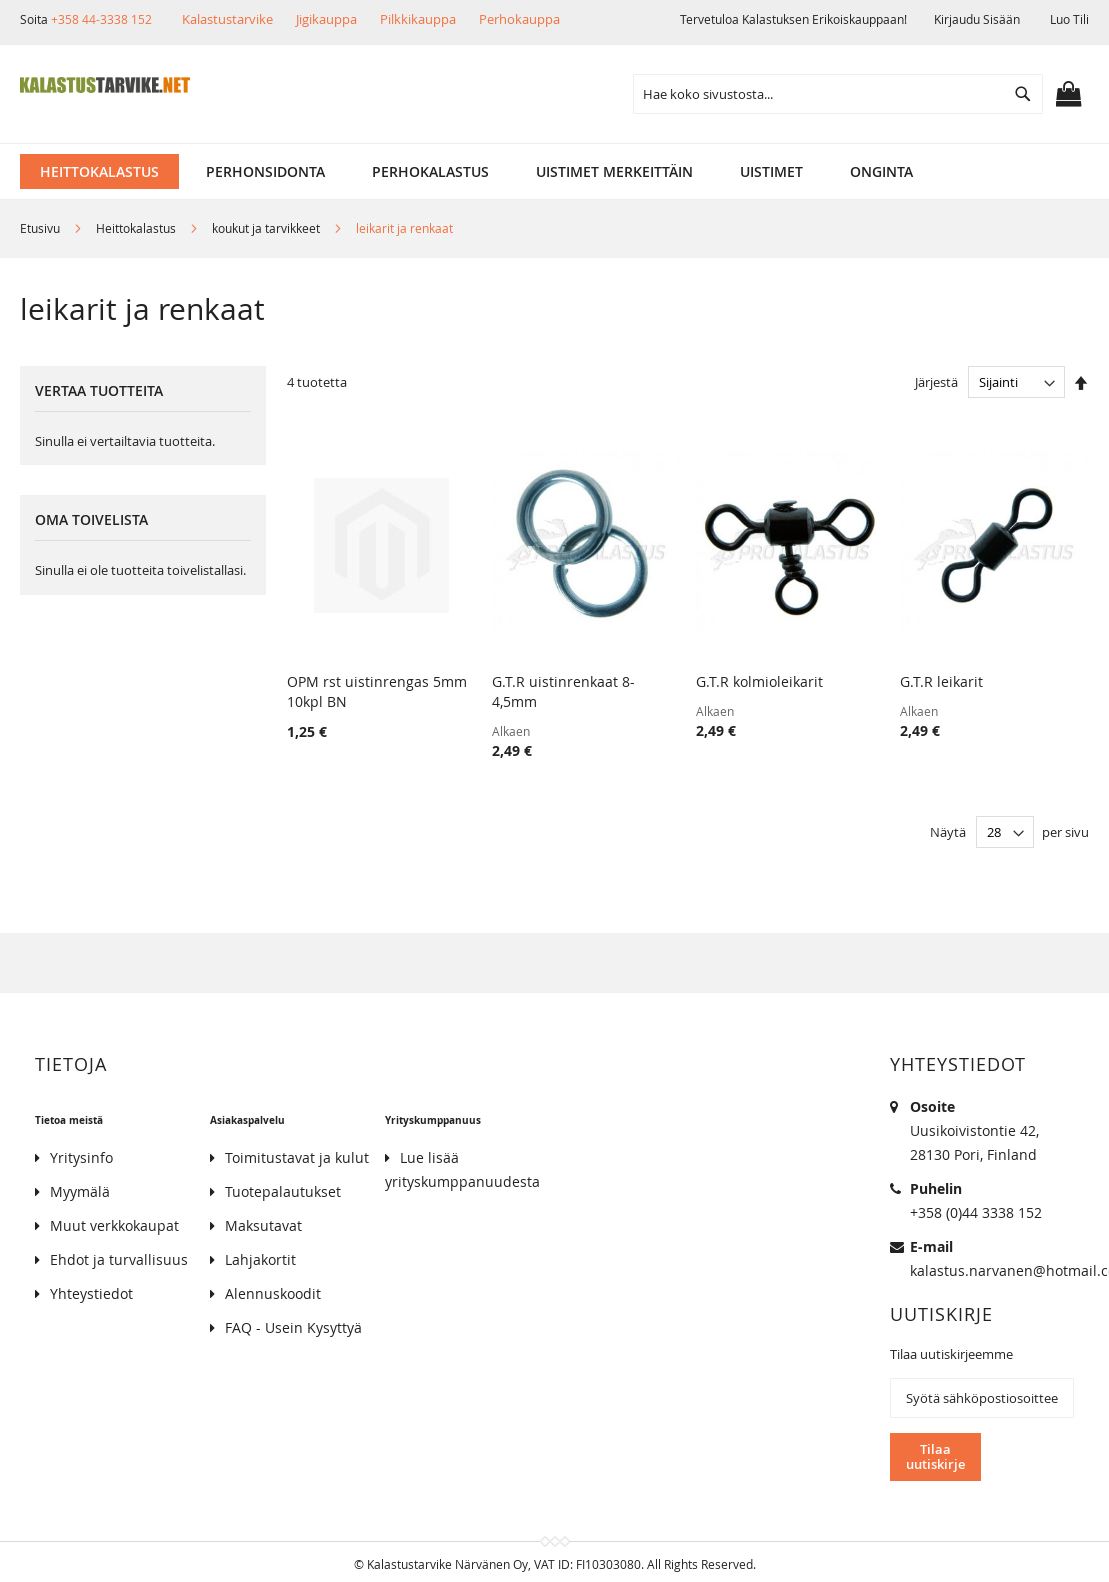 This screenshot has height=1582, width=1109. Describe the element at coordinates (519, 19) in the screenshot. I see `Perhokauppa` at that location.